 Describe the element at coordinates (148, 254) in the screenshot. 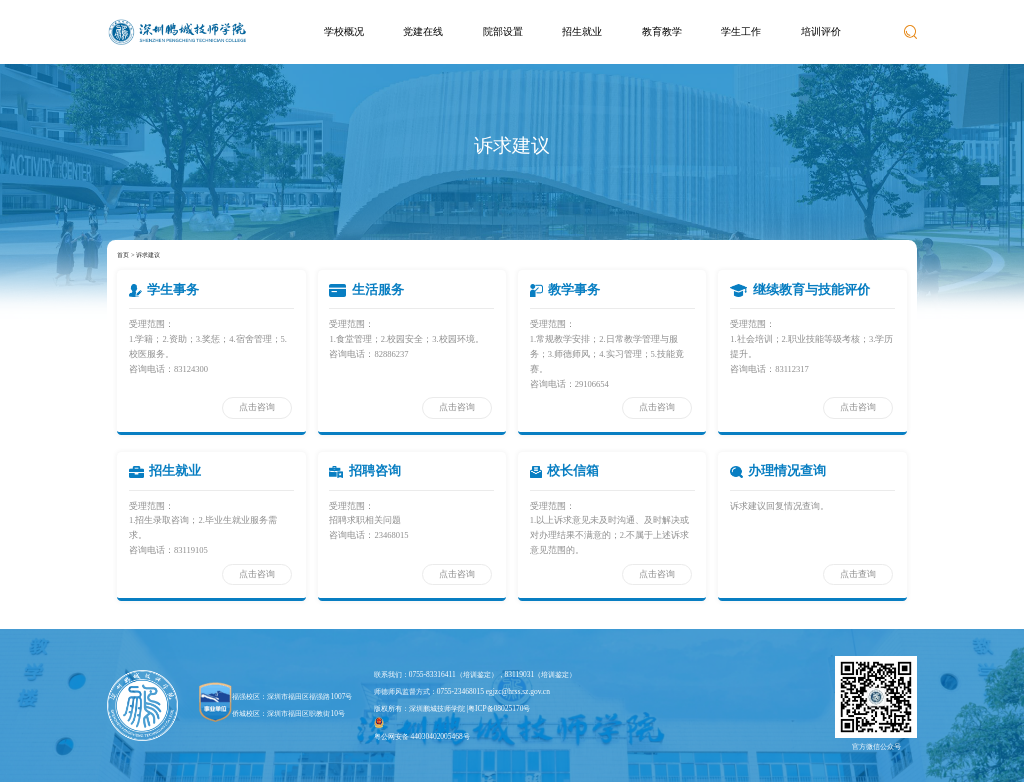

I see `诉求建议` at that location.